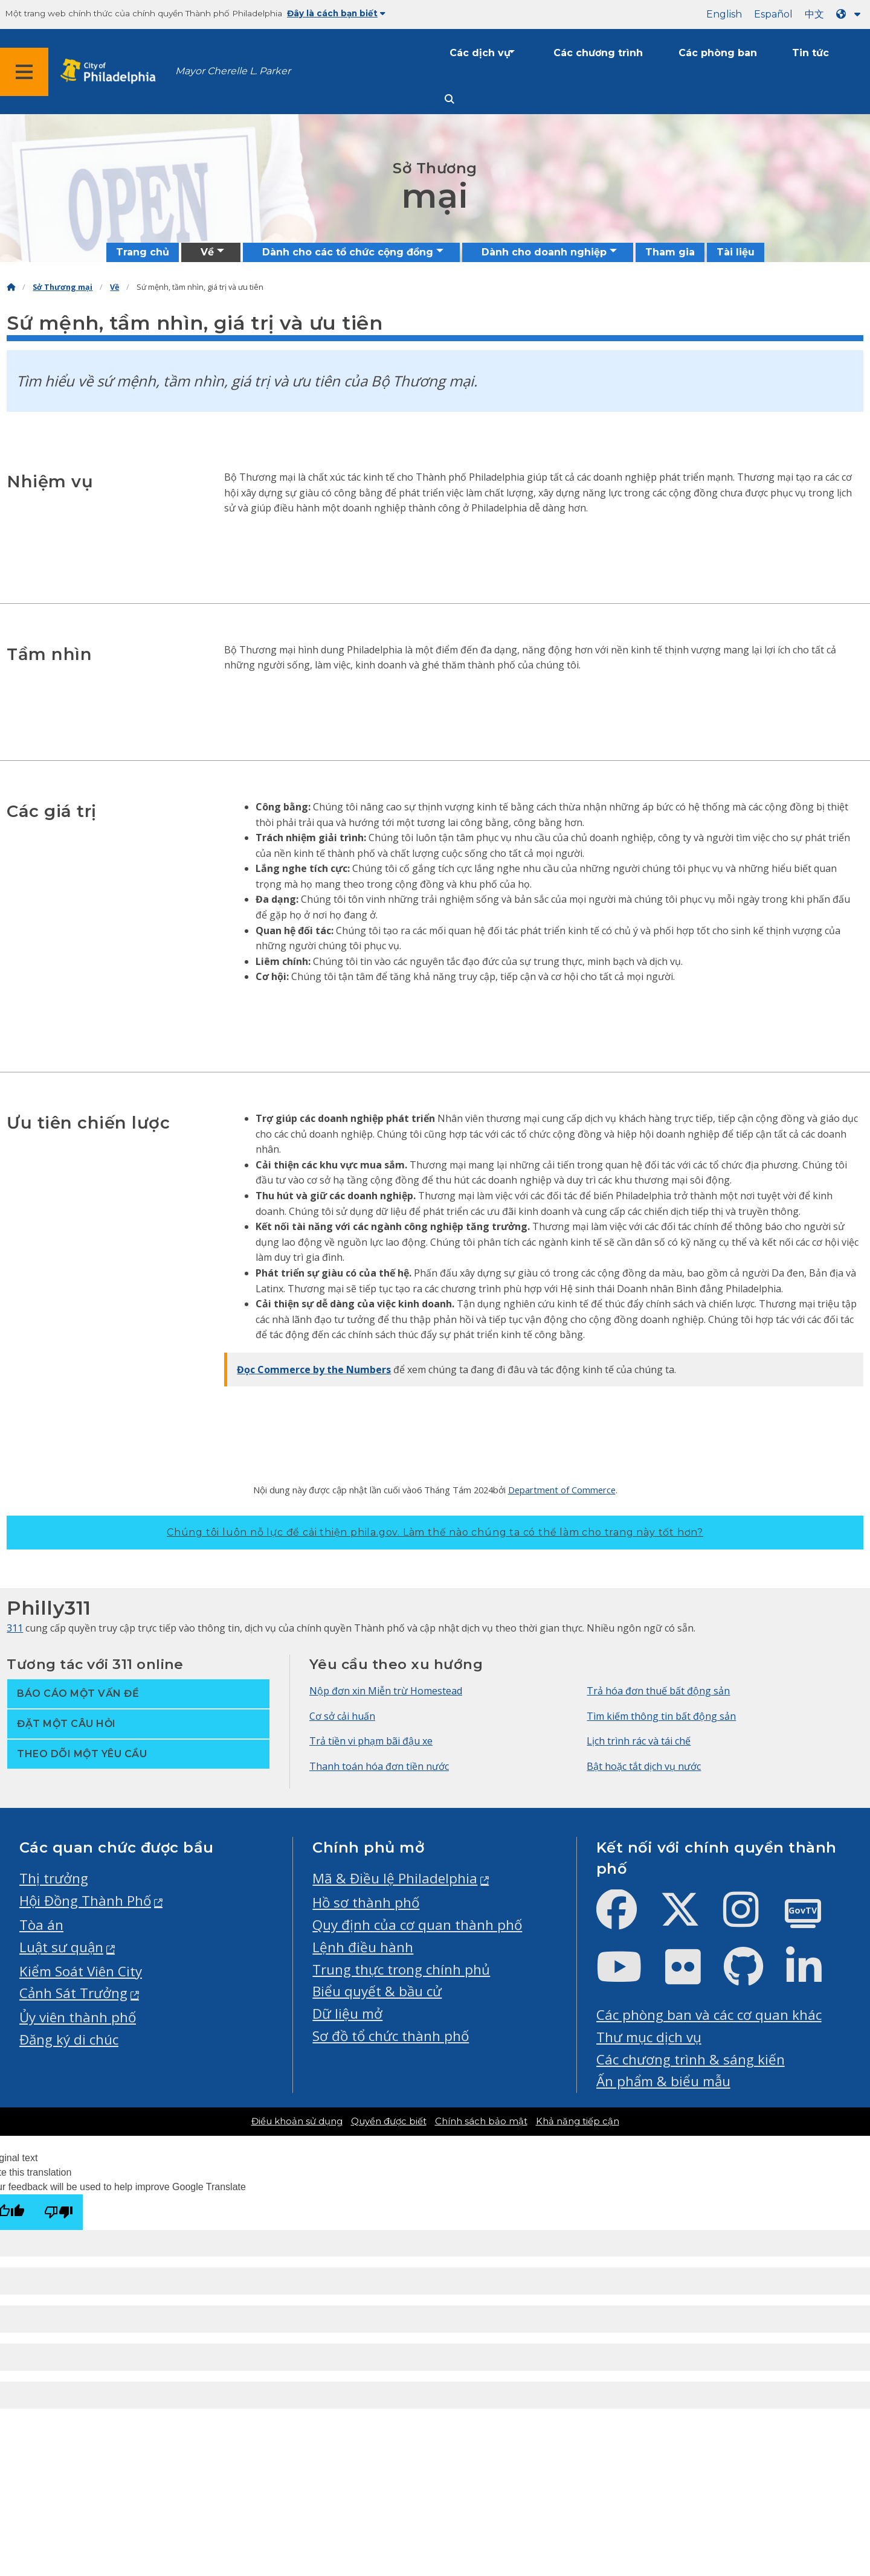 The image size is (870, 2576). Describe the element at coordinates (342, 1716) in the screenshot. I see `Cơ sở cải huấn` at that location.